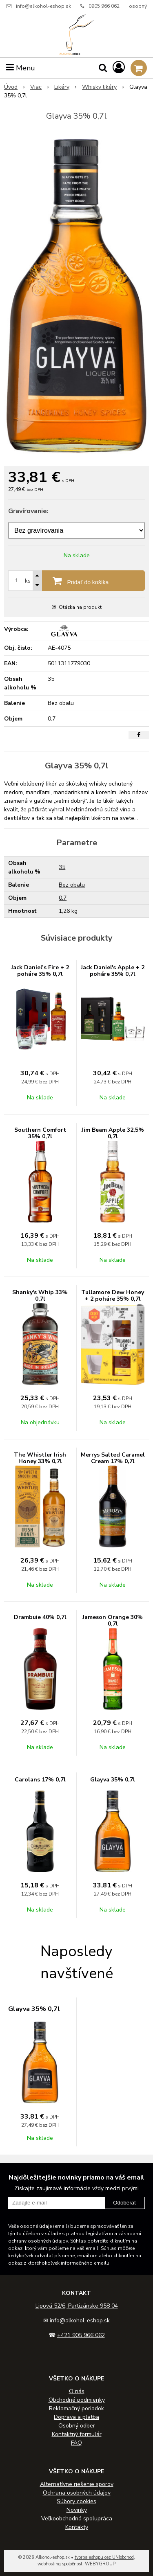  Describe the element at coordinates (112, 1779) in the screenshot. I see `Glayva 35% 0,7l` at that location.